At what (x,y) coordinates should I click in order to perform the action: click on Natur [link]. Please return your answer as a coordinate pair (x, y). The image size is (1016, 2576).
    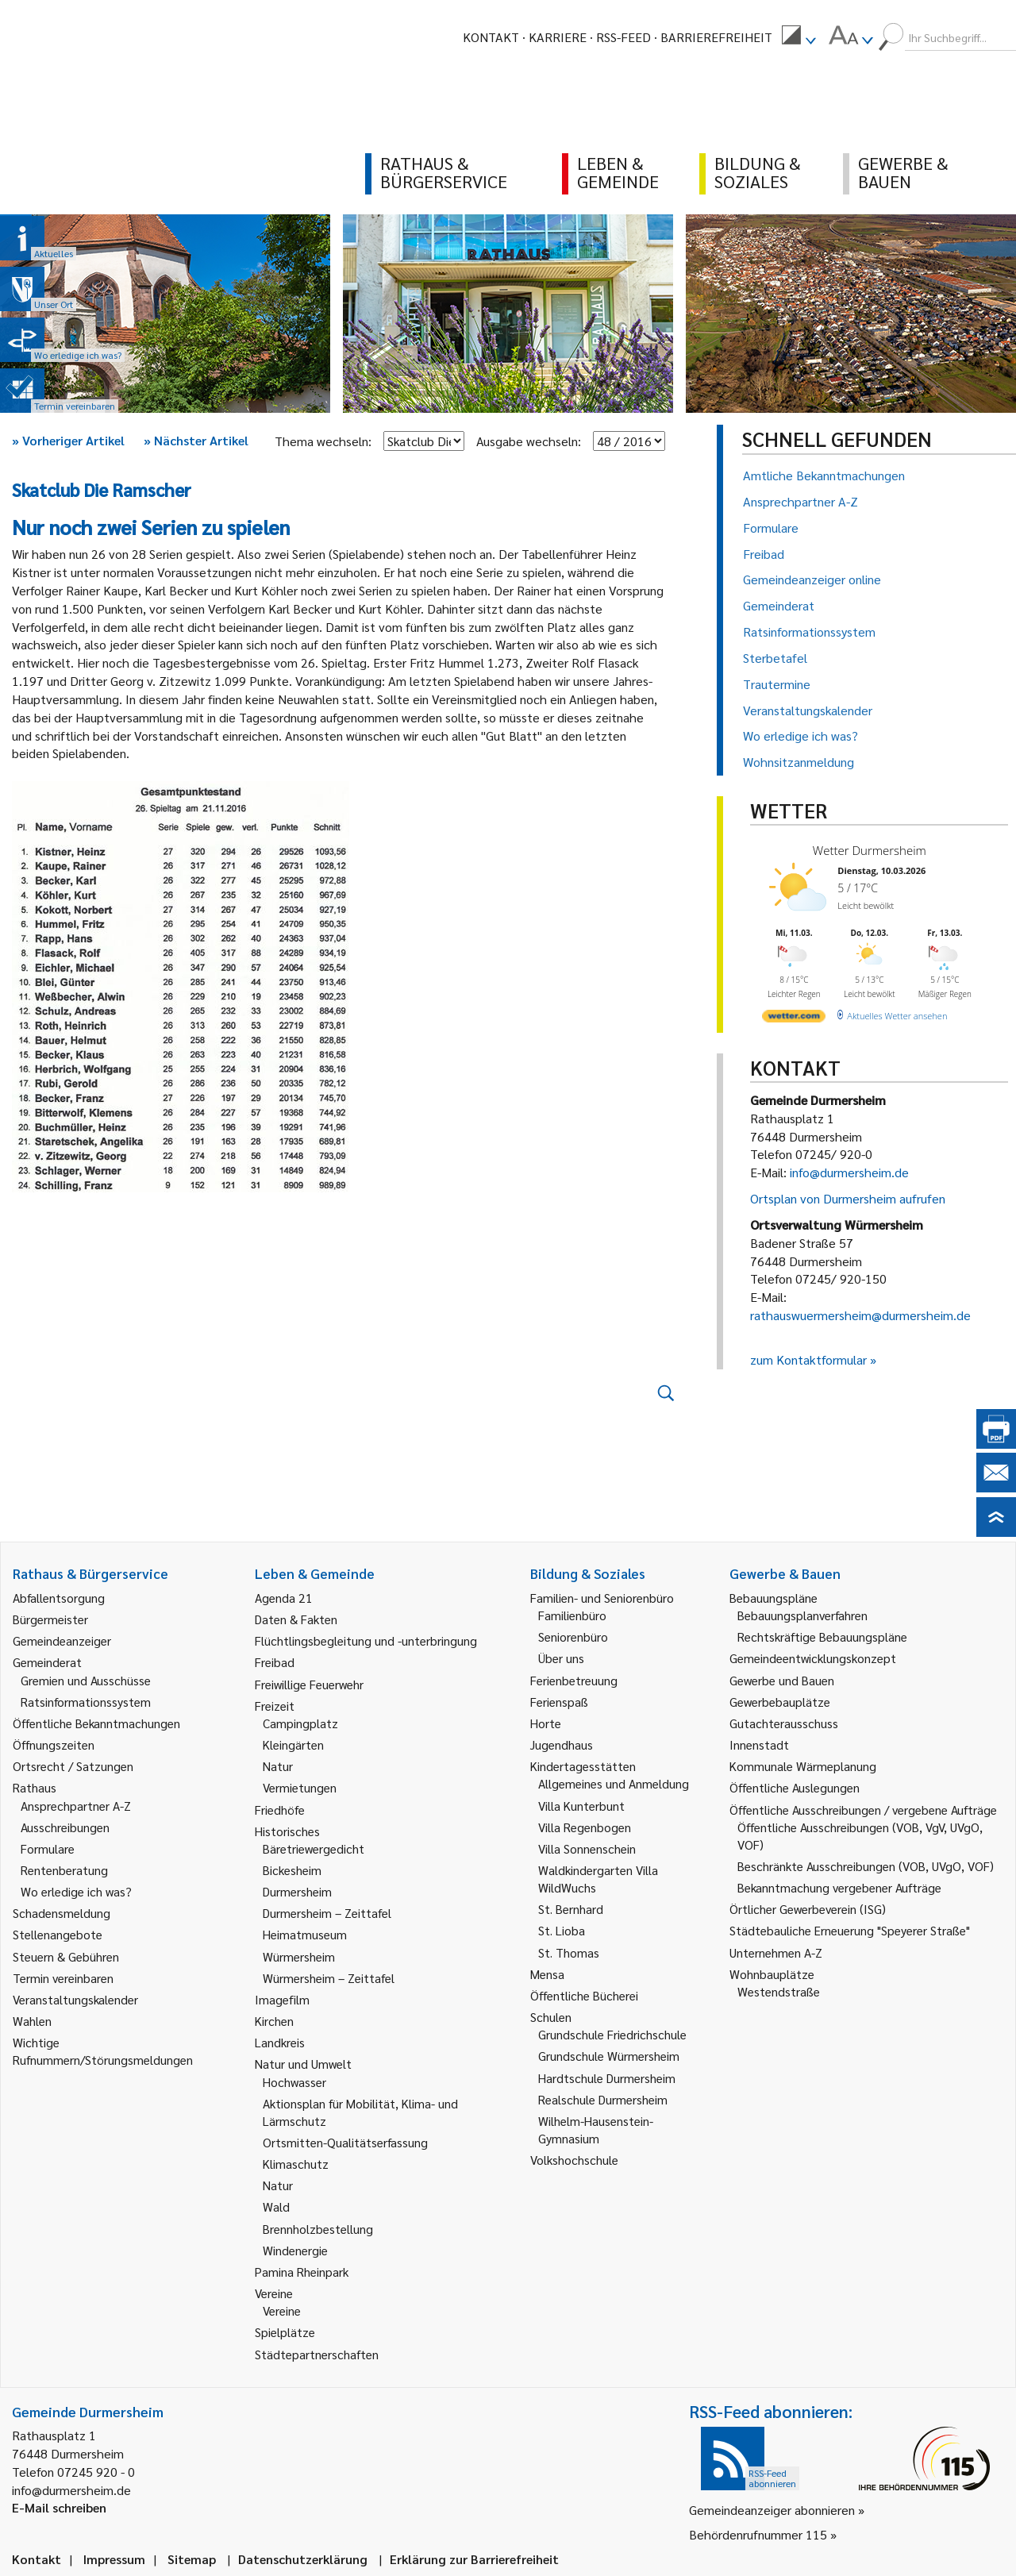
    Looking at the image, I should click on (278, 1766).